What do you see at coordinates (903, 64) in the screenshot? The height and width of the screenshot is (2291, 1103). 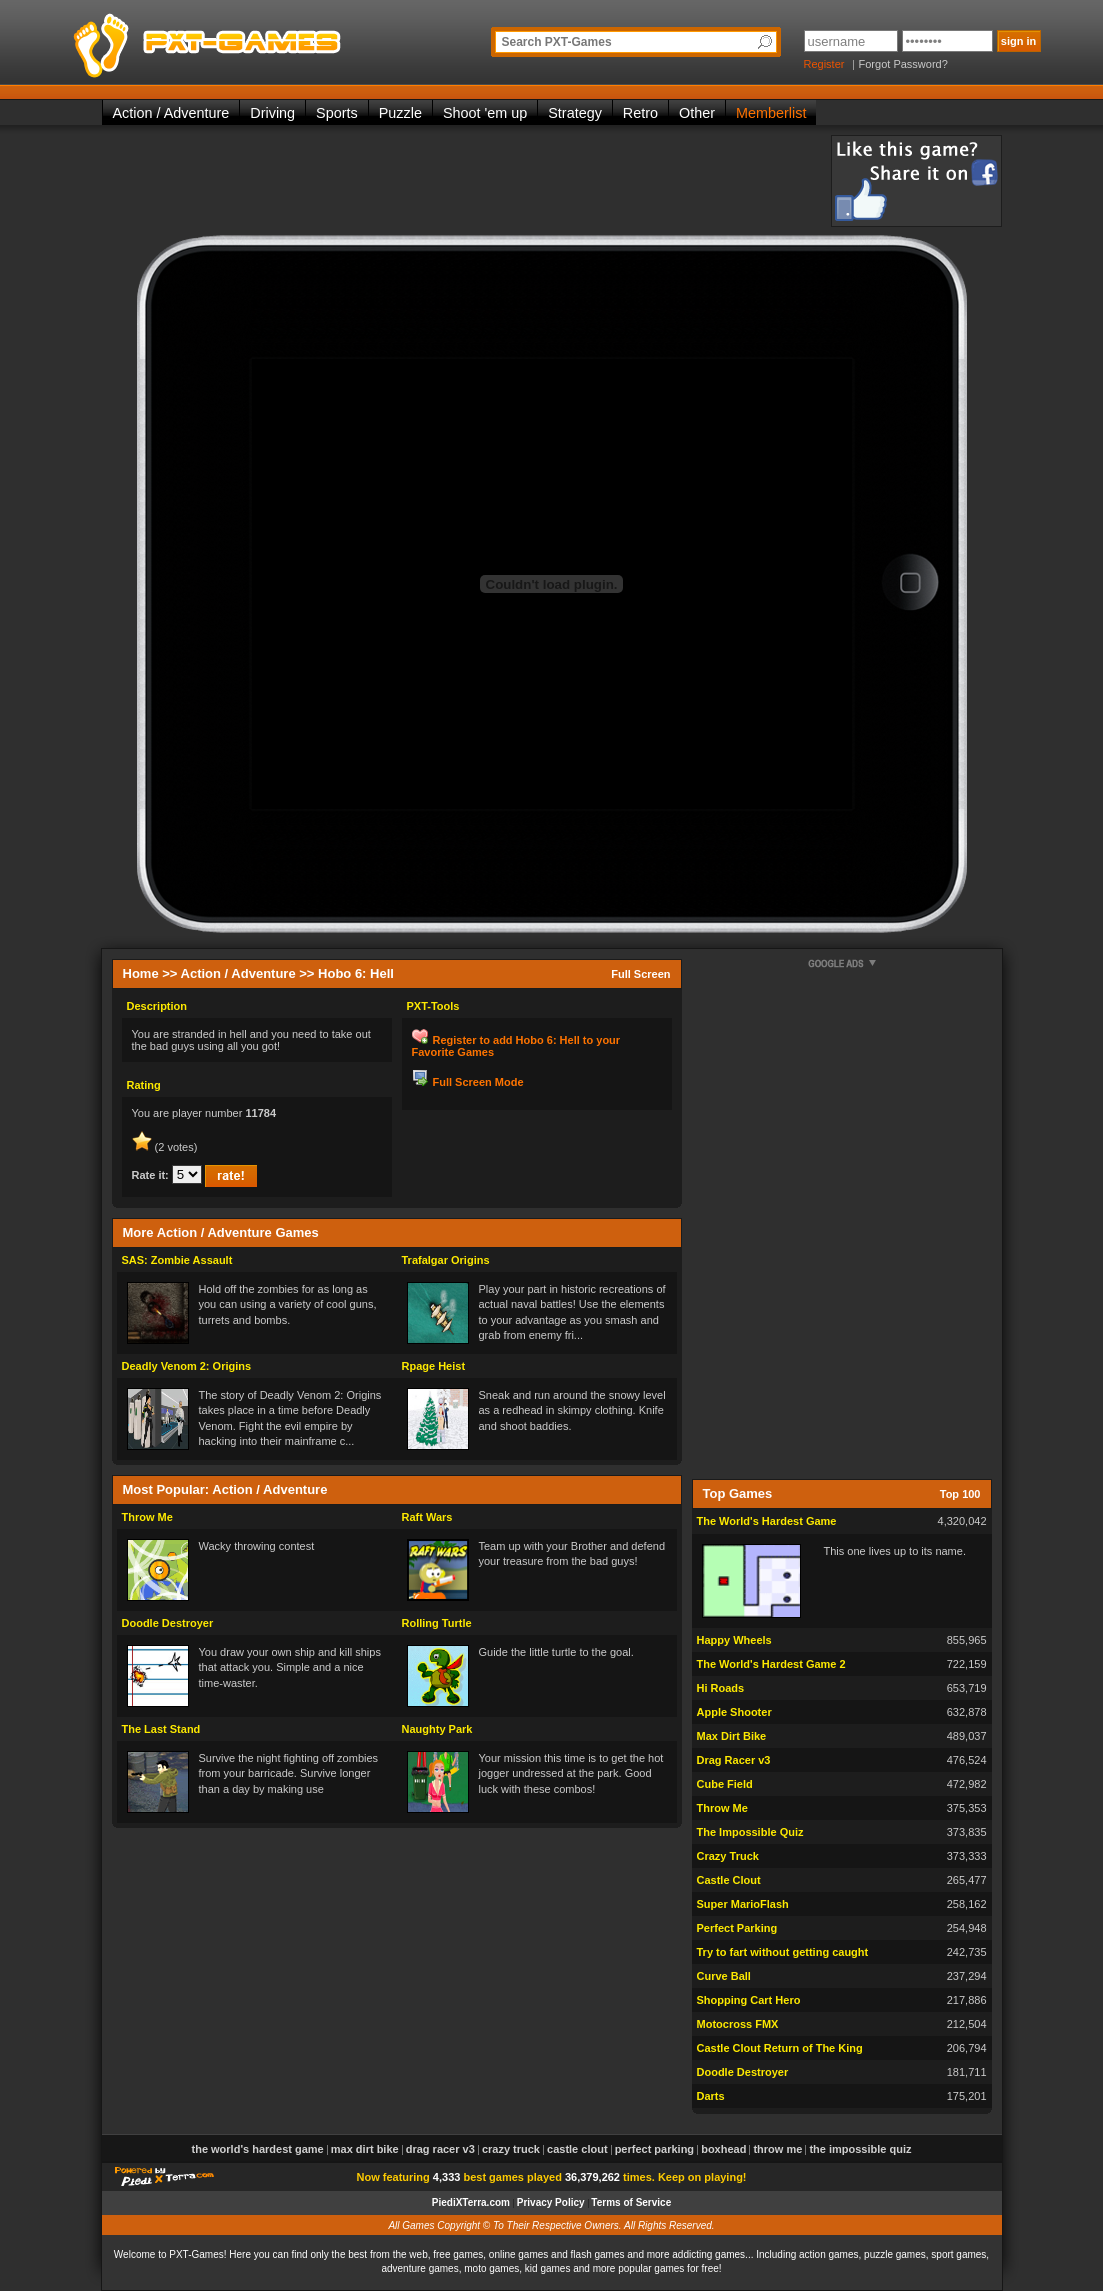 I see `Forgot Password?` at bounding box center [903, 64].